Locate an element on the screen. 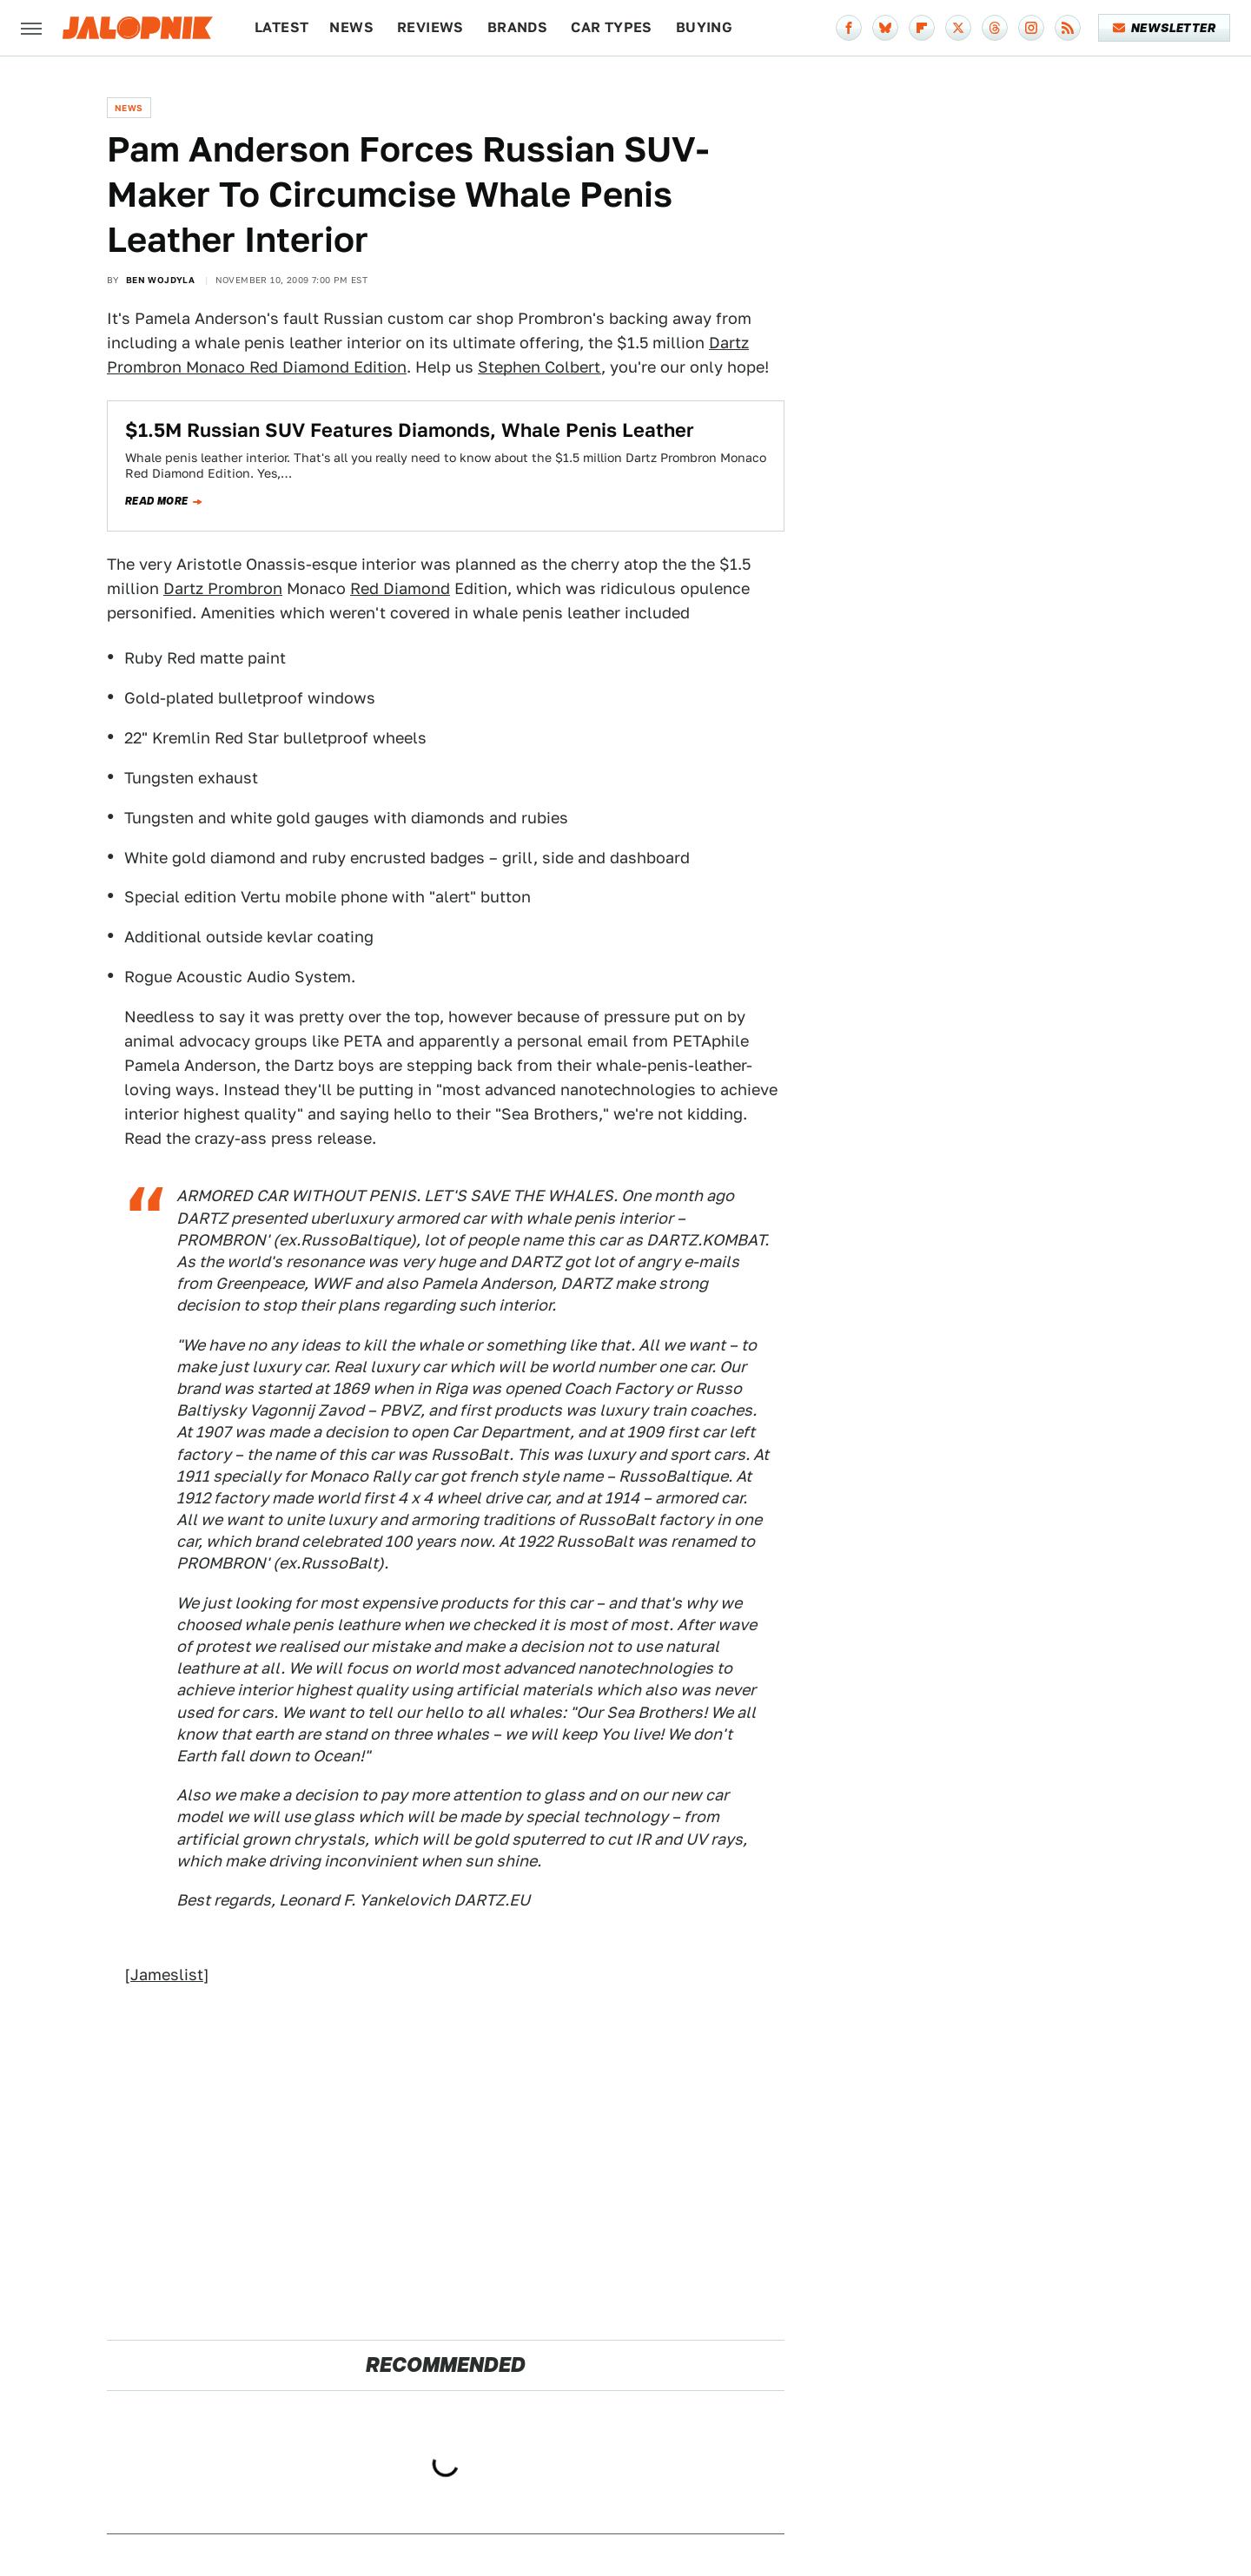 The image size is (1251, 2576). Newsletter is located at coordinates (1164, 27).